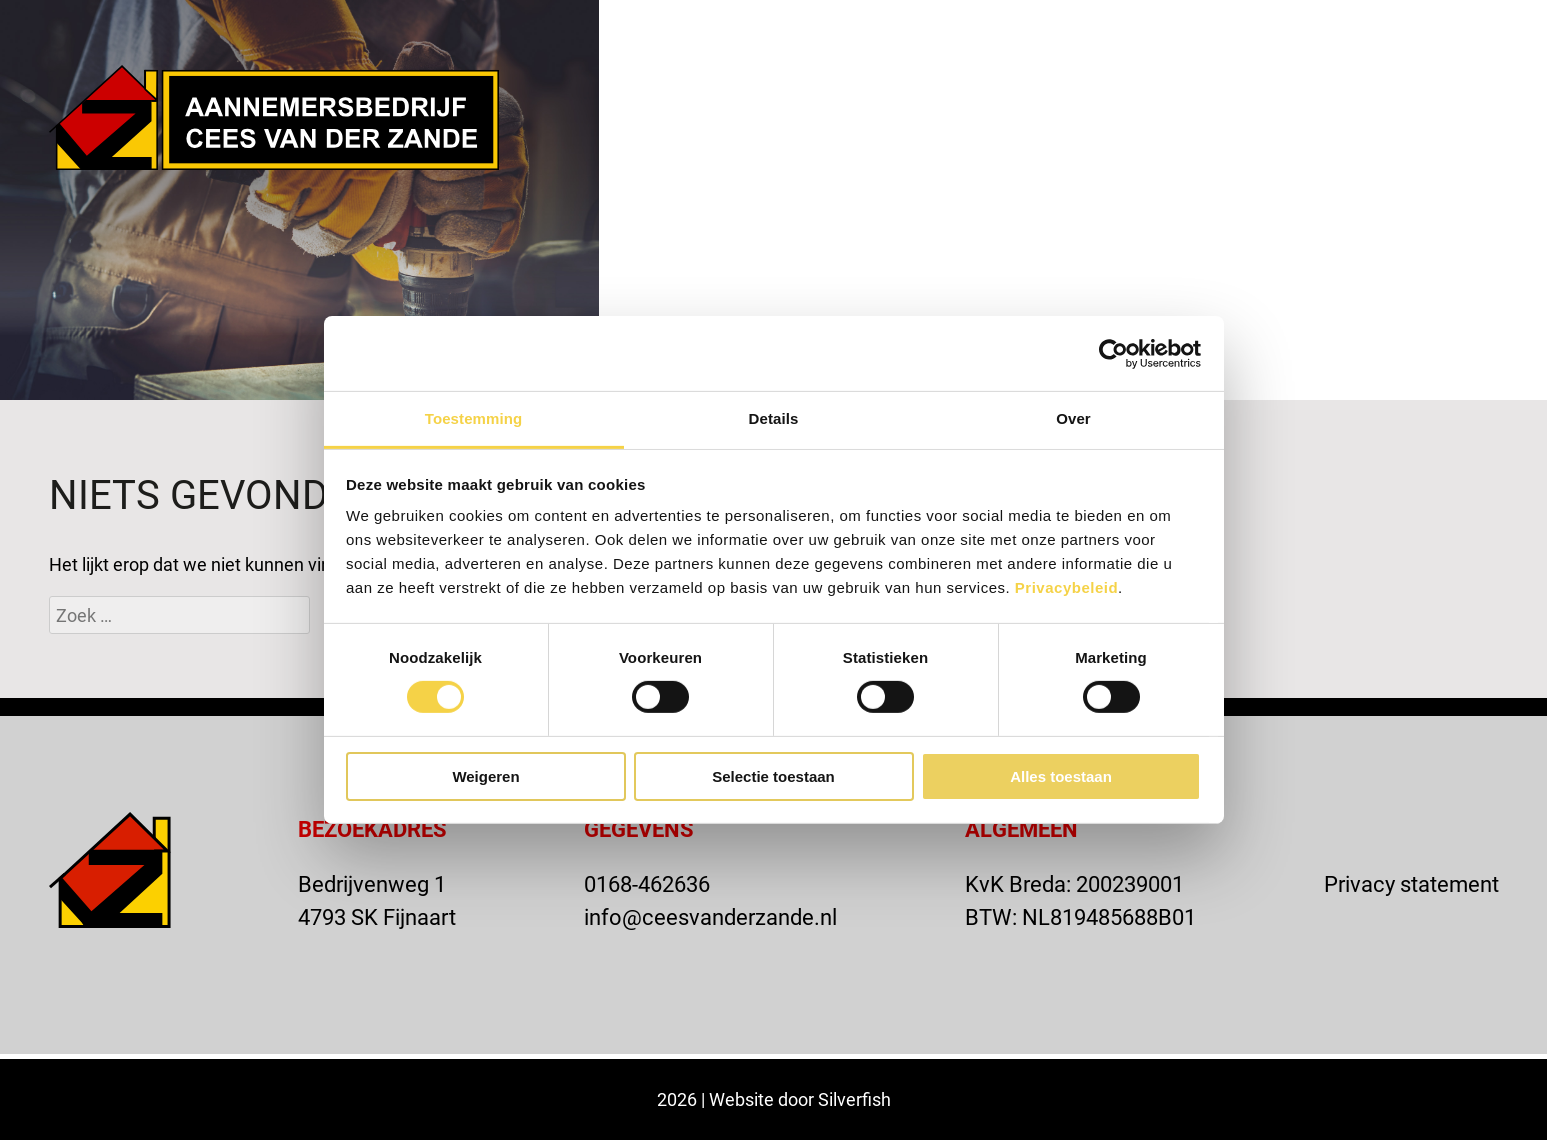 The width and height of the screenshot is (1547, 1140). Describe the element at coordinates (1322, 32) in the screenshot. I see `OFFERTE` at that location.